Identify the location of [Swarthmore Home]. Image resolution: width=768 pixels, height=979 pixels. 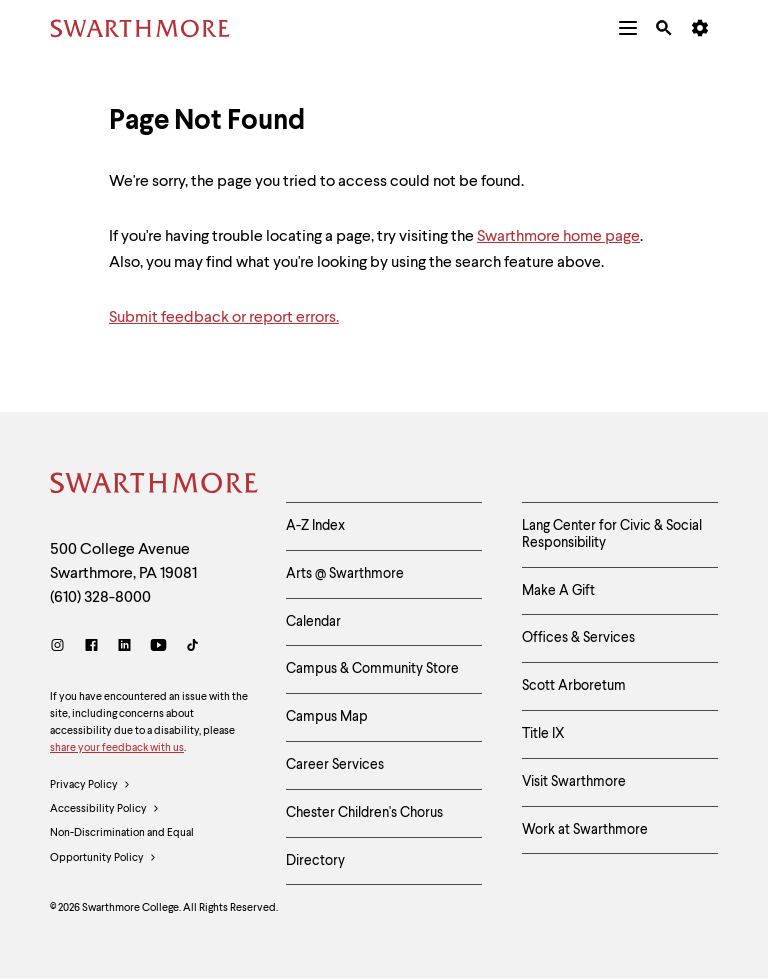
(153, 486).